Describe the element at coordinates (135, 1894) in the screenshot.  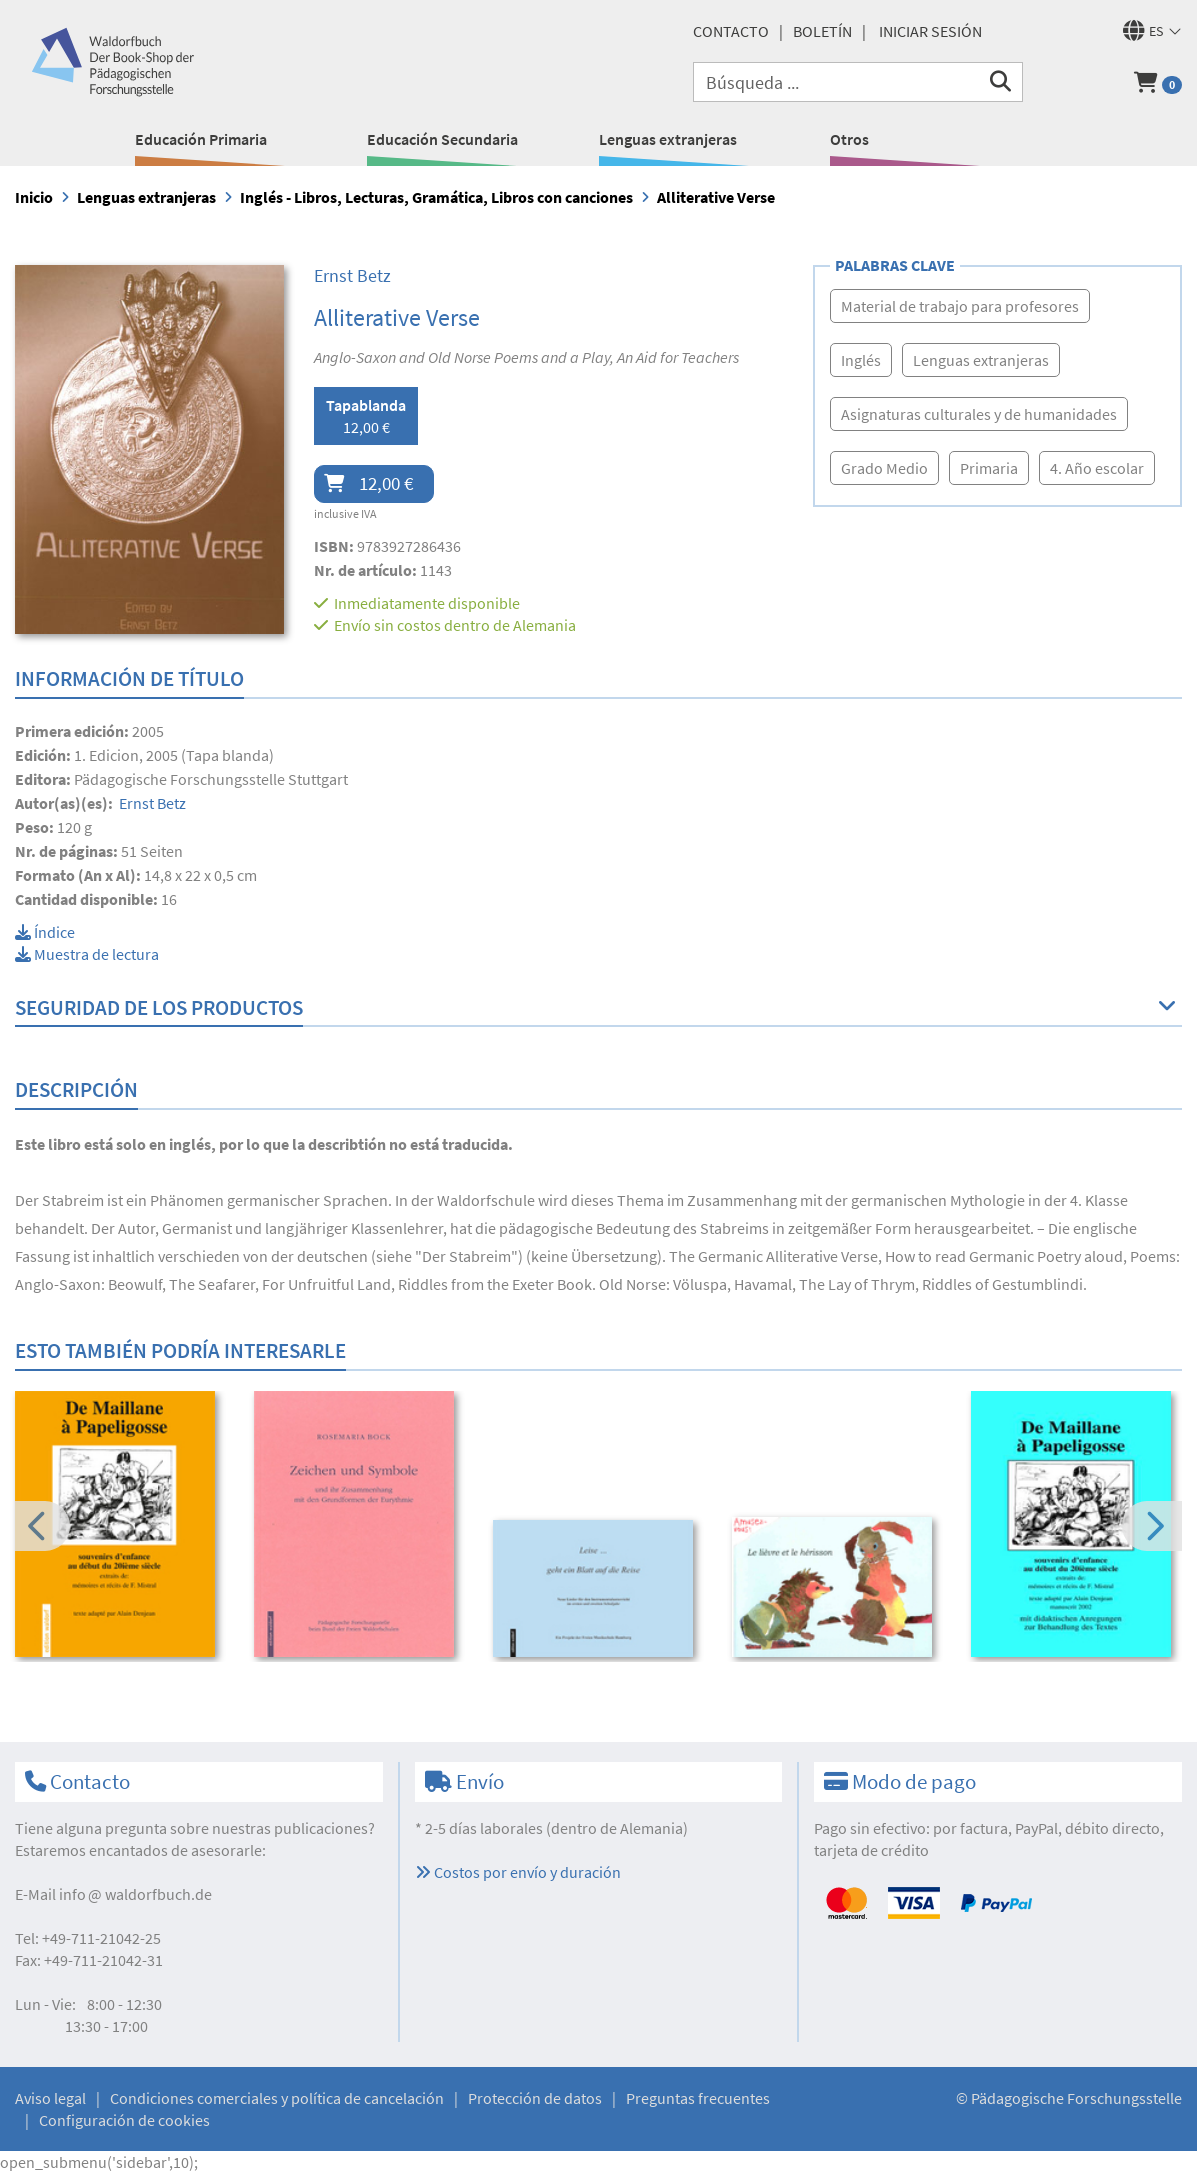
I see `infowaldorfbuch.de` at that location.